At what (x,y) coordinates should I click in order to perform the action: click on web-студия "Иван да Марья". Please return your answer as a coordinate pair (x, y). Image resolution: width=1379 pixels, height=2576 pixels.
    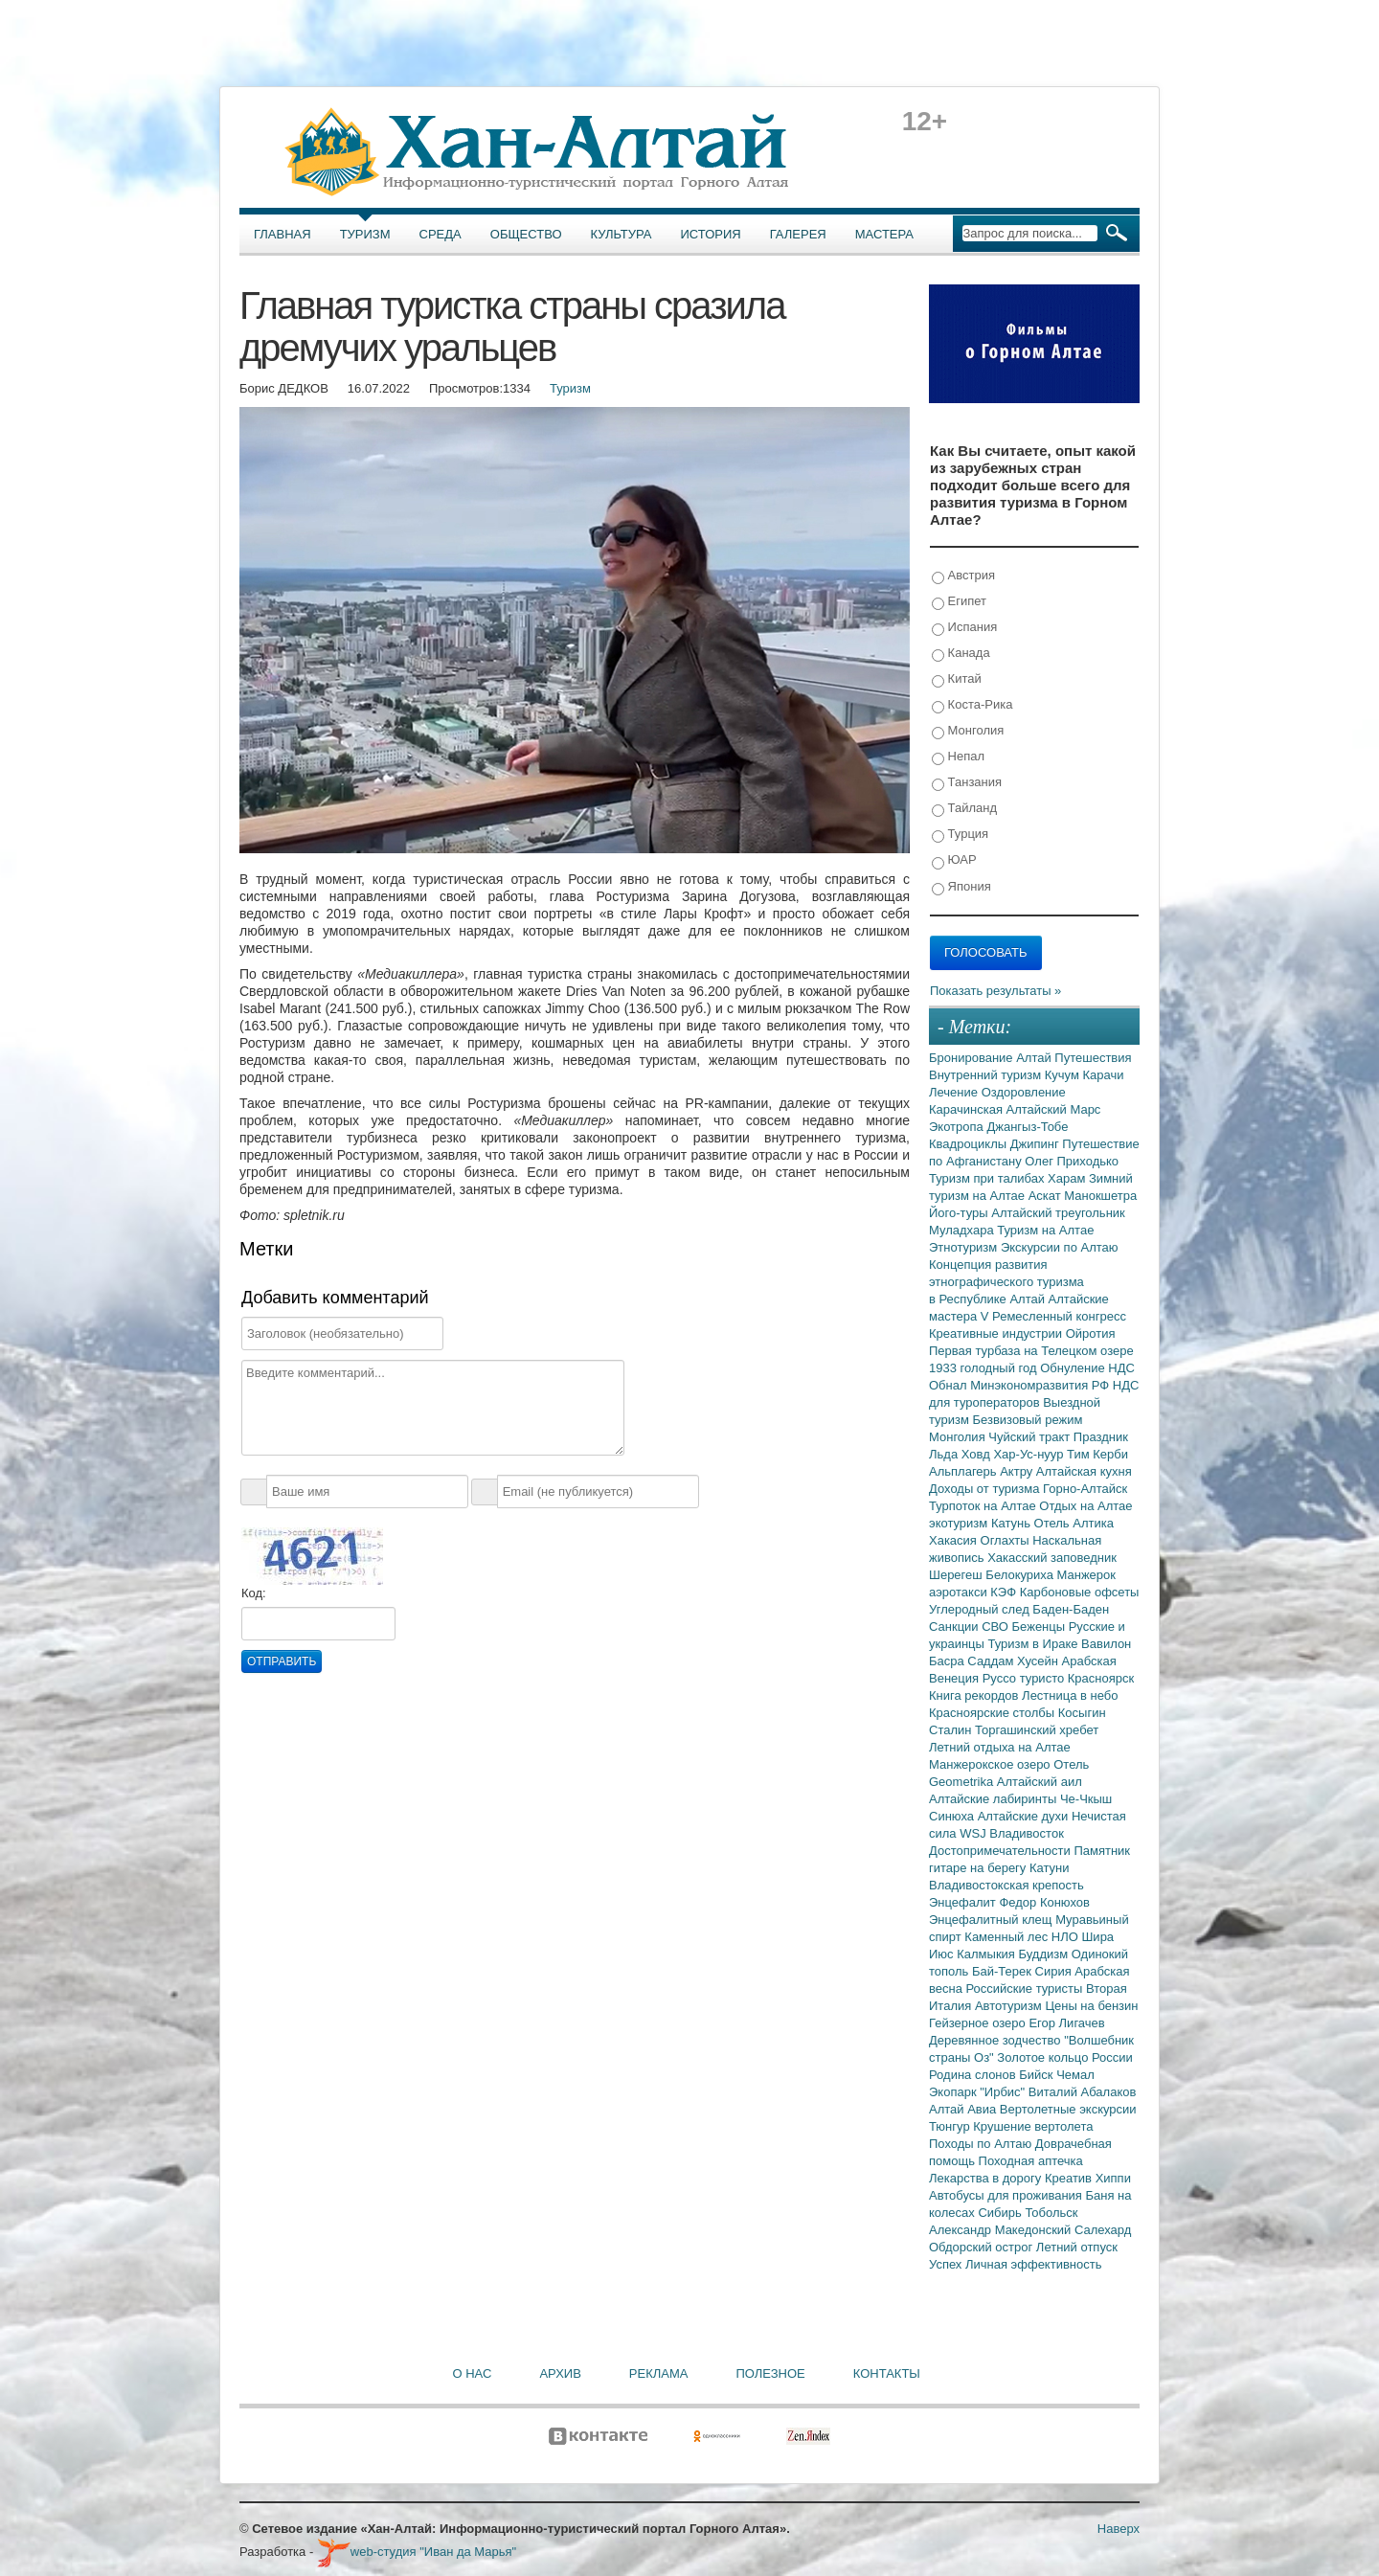
    Looking at the image, I should click on (416, 2551).